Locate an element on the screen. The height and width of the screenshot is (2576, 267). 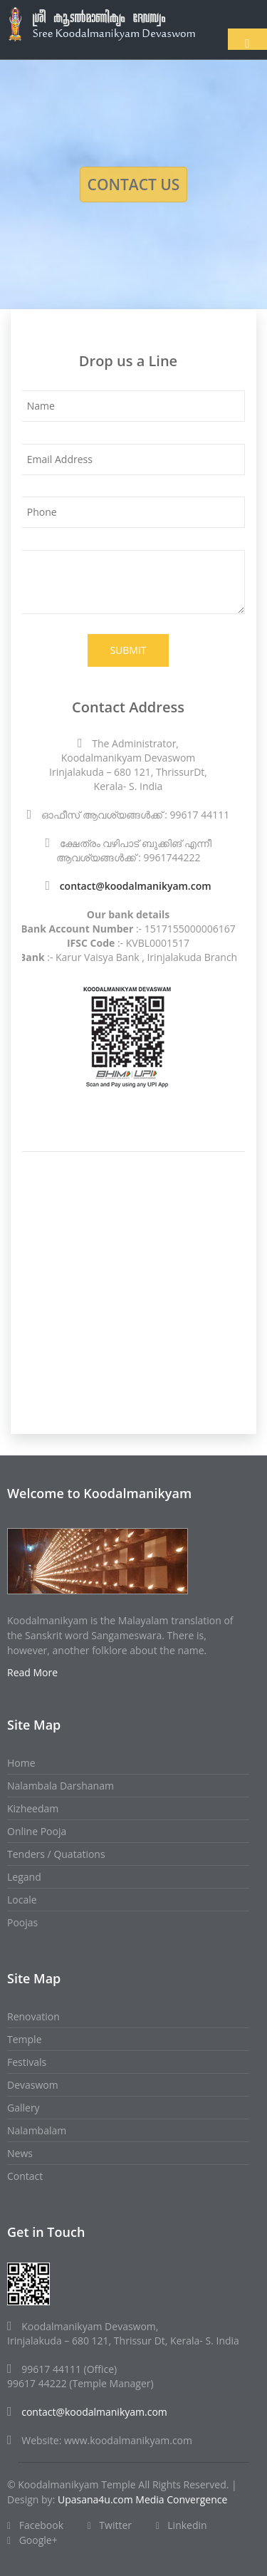
Gallery is located at coordinates (23, 2107).